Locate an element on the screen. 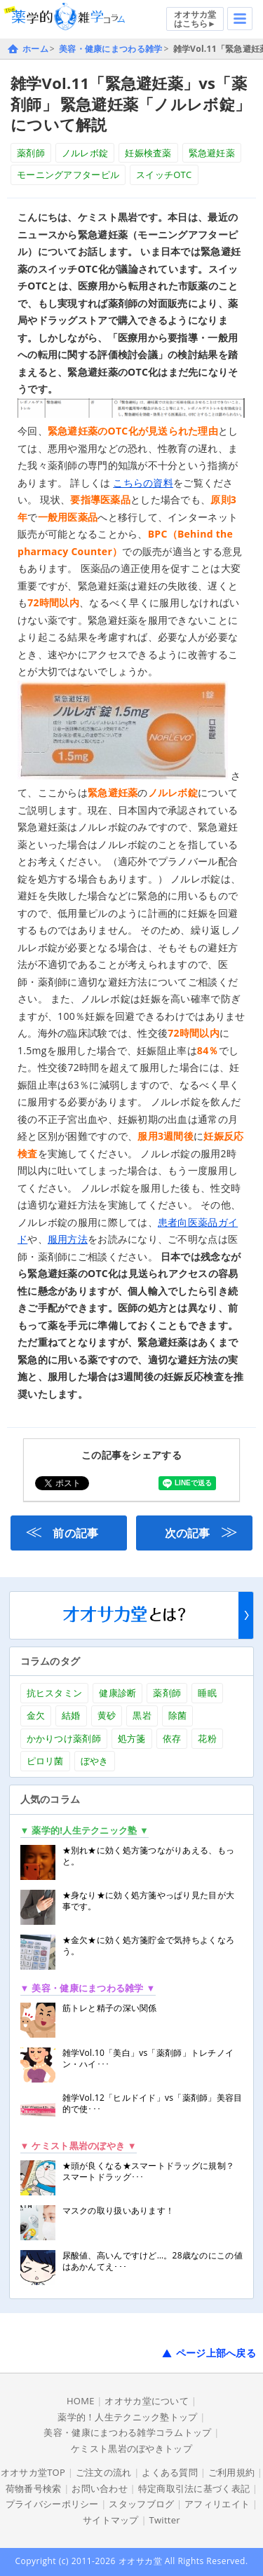 The image size is (263, 2576). ページ上部へ戻る is located at coordinates (216, 2352).